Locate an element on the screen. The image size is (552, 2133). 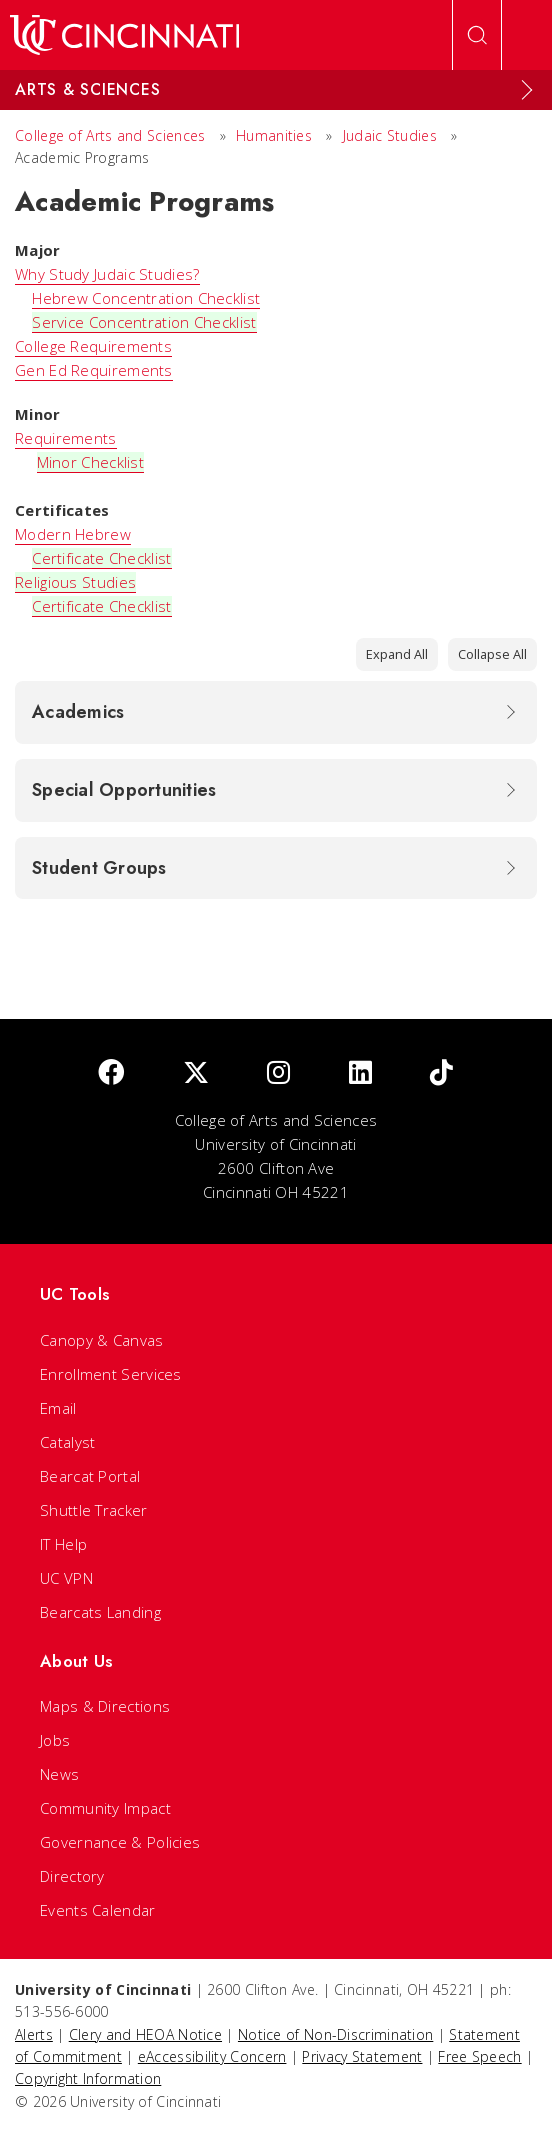
Modern Hebrew is located at coordinates (73, 534).